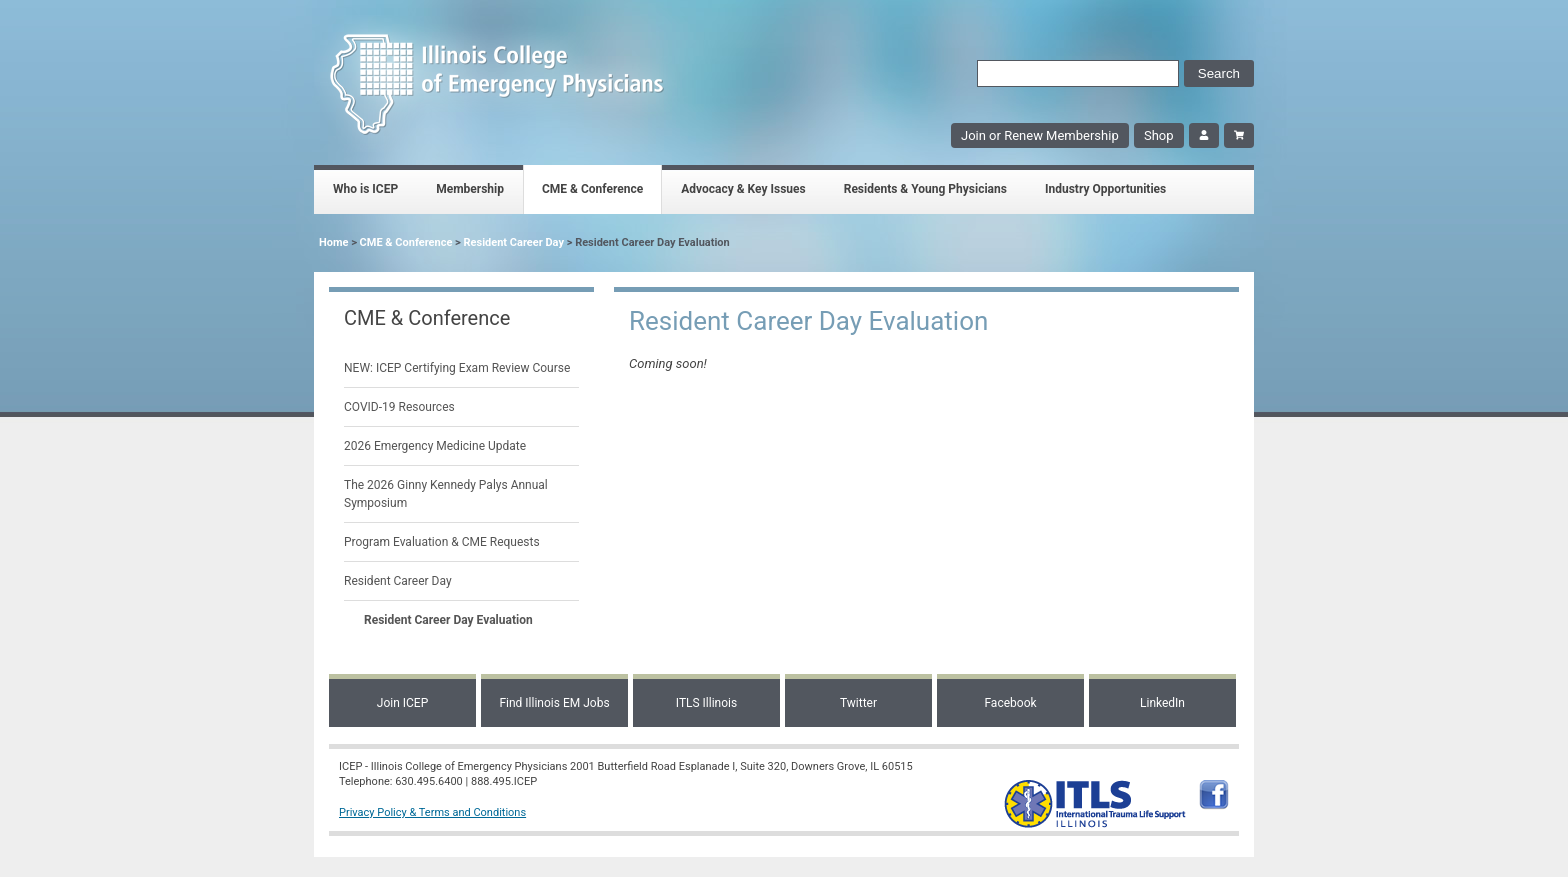  What do you see at coordinates (514, 242) in the screenshot?
I see `Resident Career Day` at bounding box center [514, 242].